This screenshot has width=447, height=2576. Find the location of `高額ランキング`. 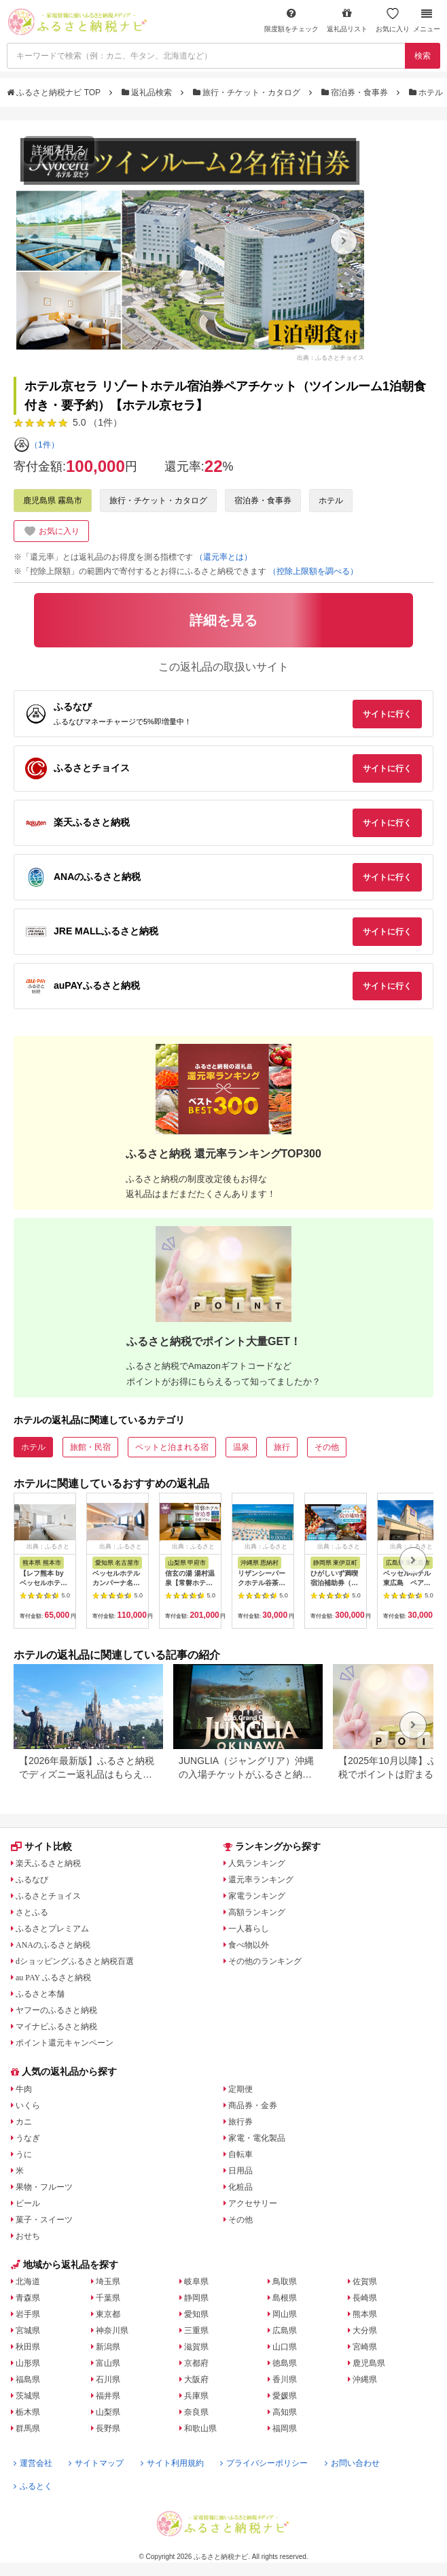

高額ランキング is located at coordinates (256, 1912).